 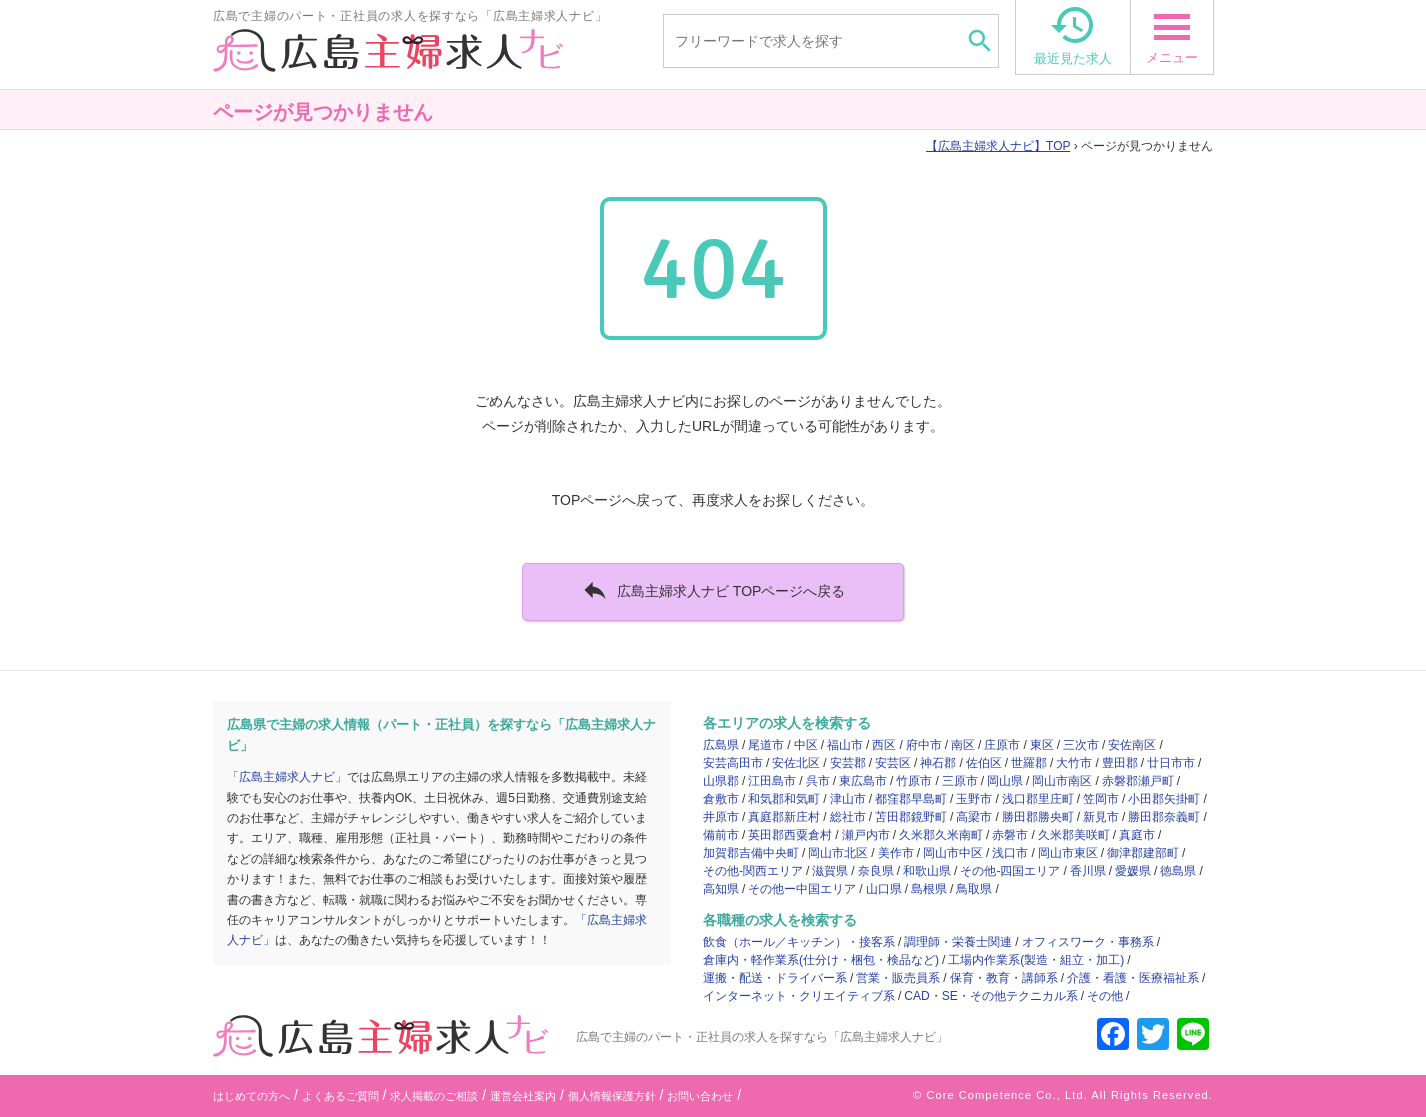 What do you see at coordinates (1004, 978) in the screenshot?
I see `保育・教育・講師系` at bounding box center [1004, 978].